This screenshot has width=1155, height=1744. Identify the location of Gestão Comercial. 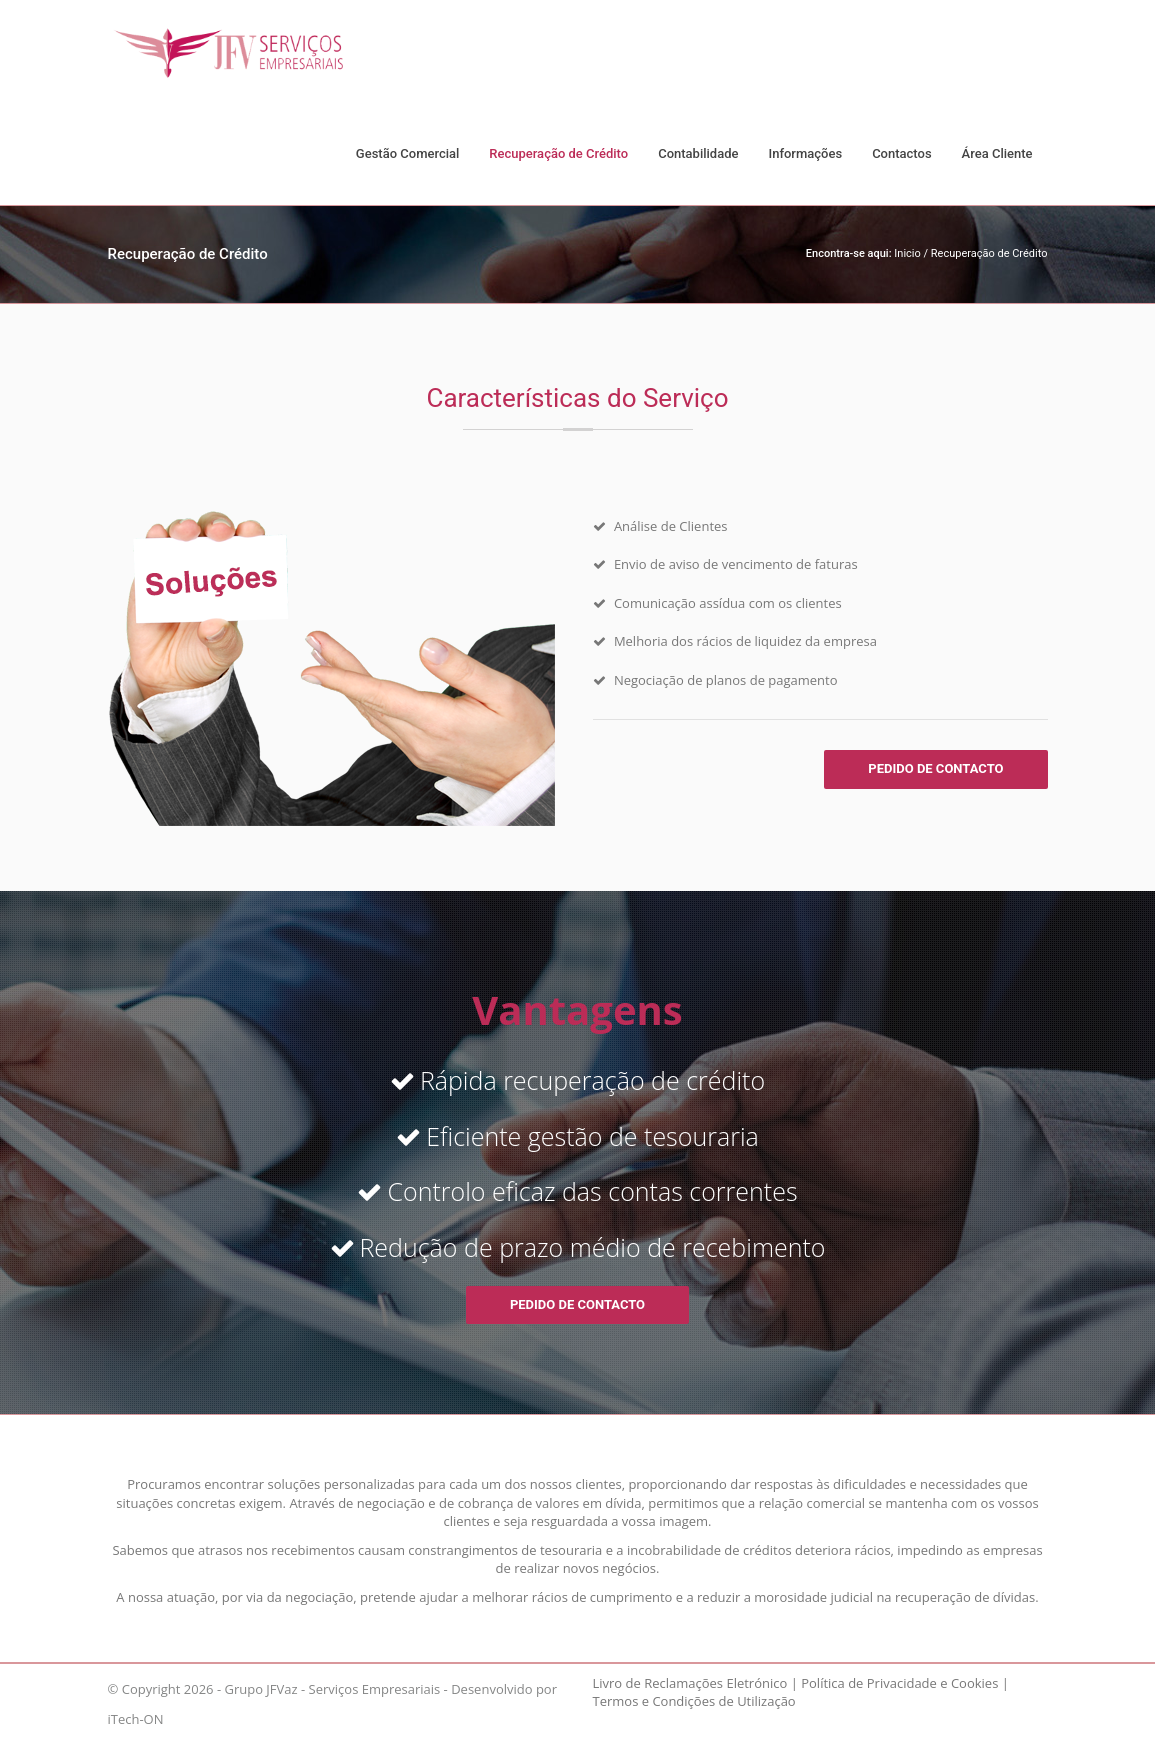
(408, 153).